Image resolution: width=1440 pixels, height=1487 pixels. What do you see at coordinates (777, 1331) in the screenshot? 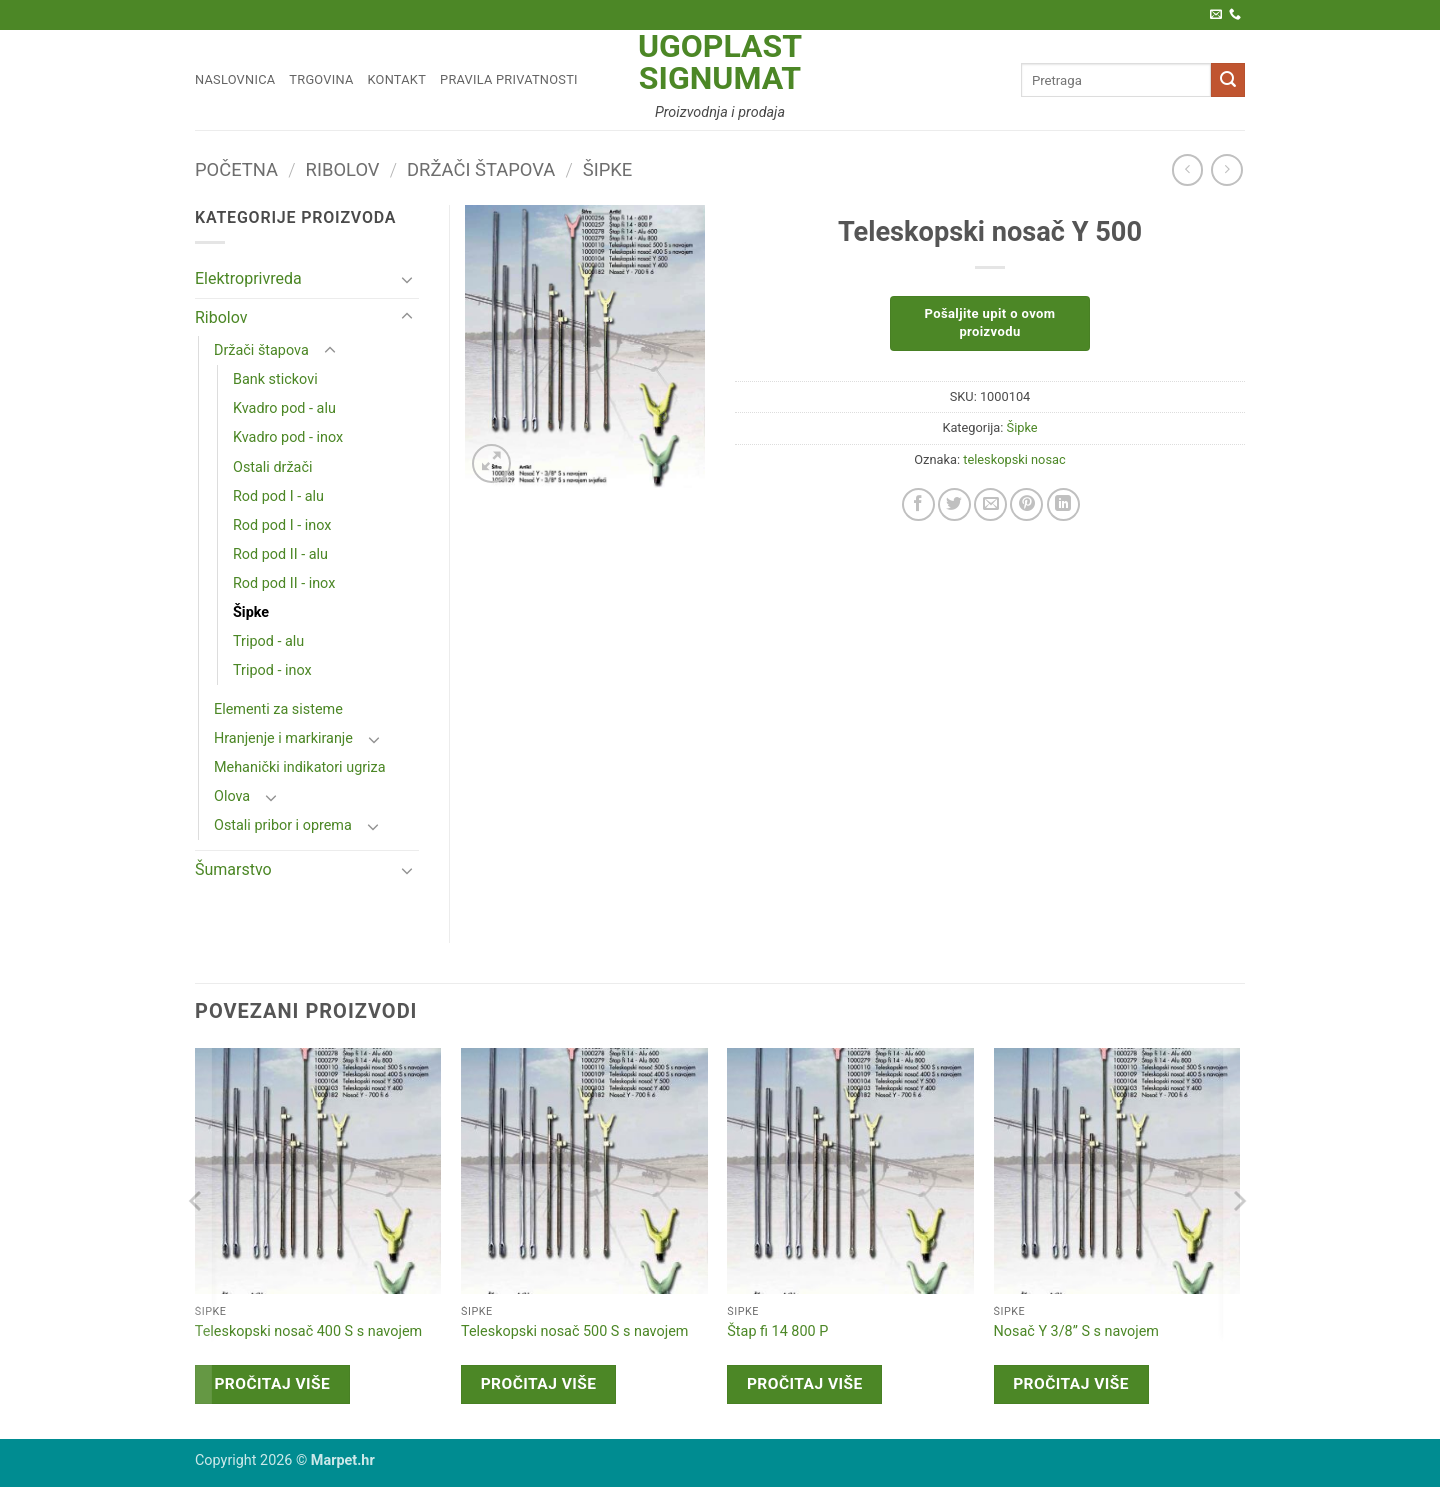
I see `Štap fi 14 800 P` at bounding box center [777, 1331].